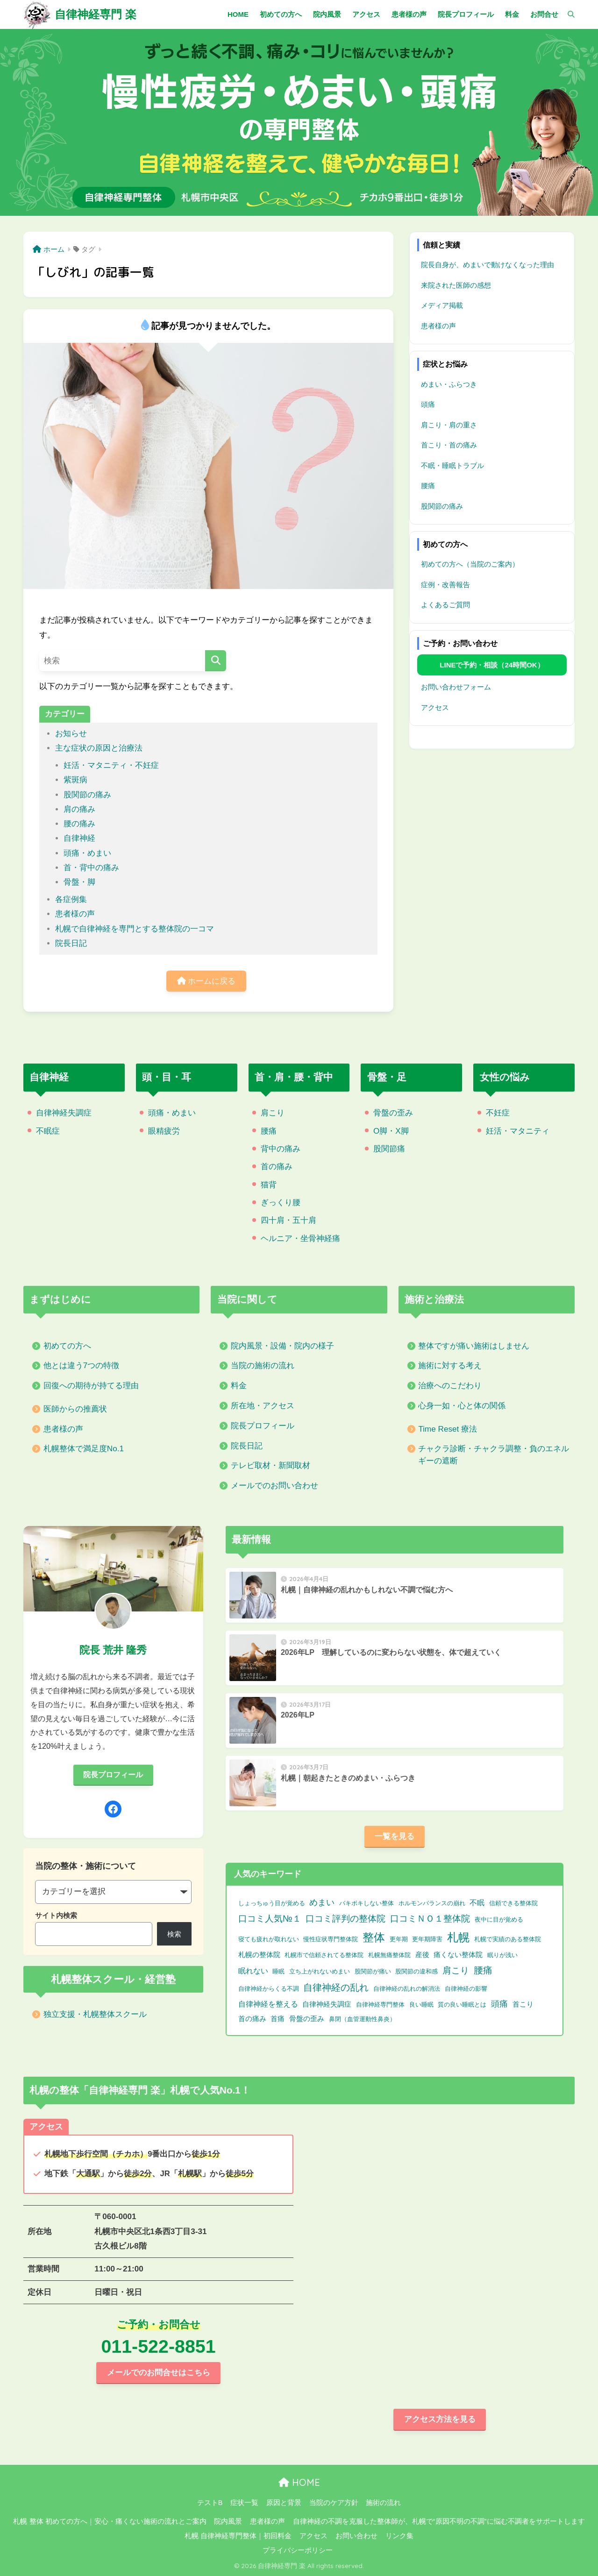 This screenshot has height=2576, width=598. What do you see at coordinates (432, 1903) in the screenshot?
I see `ホルモンバランスの崩れ [ホルモンバランスの崩れ (1個の項目)]` at bounding box center [432, 1903].